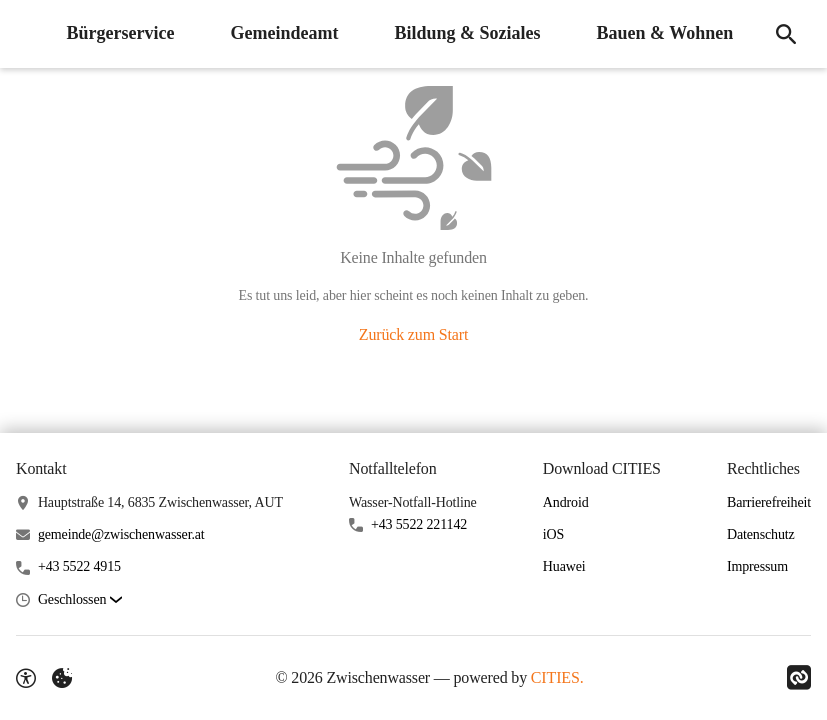 This screenshot has width=827, height=720. Describe the element at coordinates (769, 502) in the screenshot. I see `Barrierefreiheit` at that location.